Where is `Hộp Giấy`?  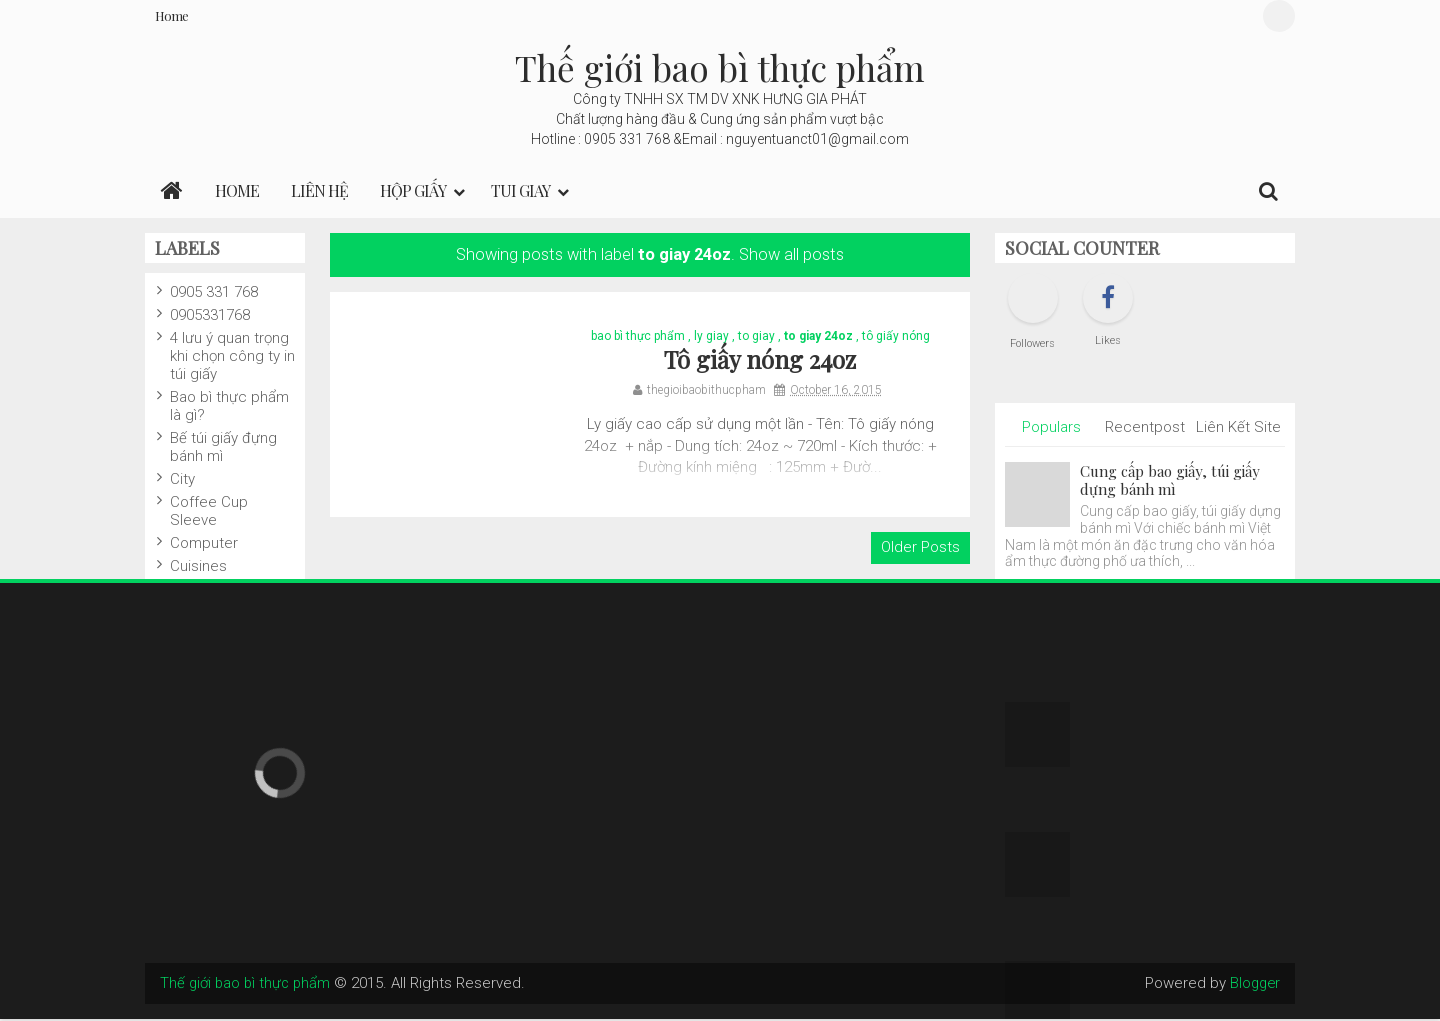 Hộp Giấy is located at coordinates (413, 190).